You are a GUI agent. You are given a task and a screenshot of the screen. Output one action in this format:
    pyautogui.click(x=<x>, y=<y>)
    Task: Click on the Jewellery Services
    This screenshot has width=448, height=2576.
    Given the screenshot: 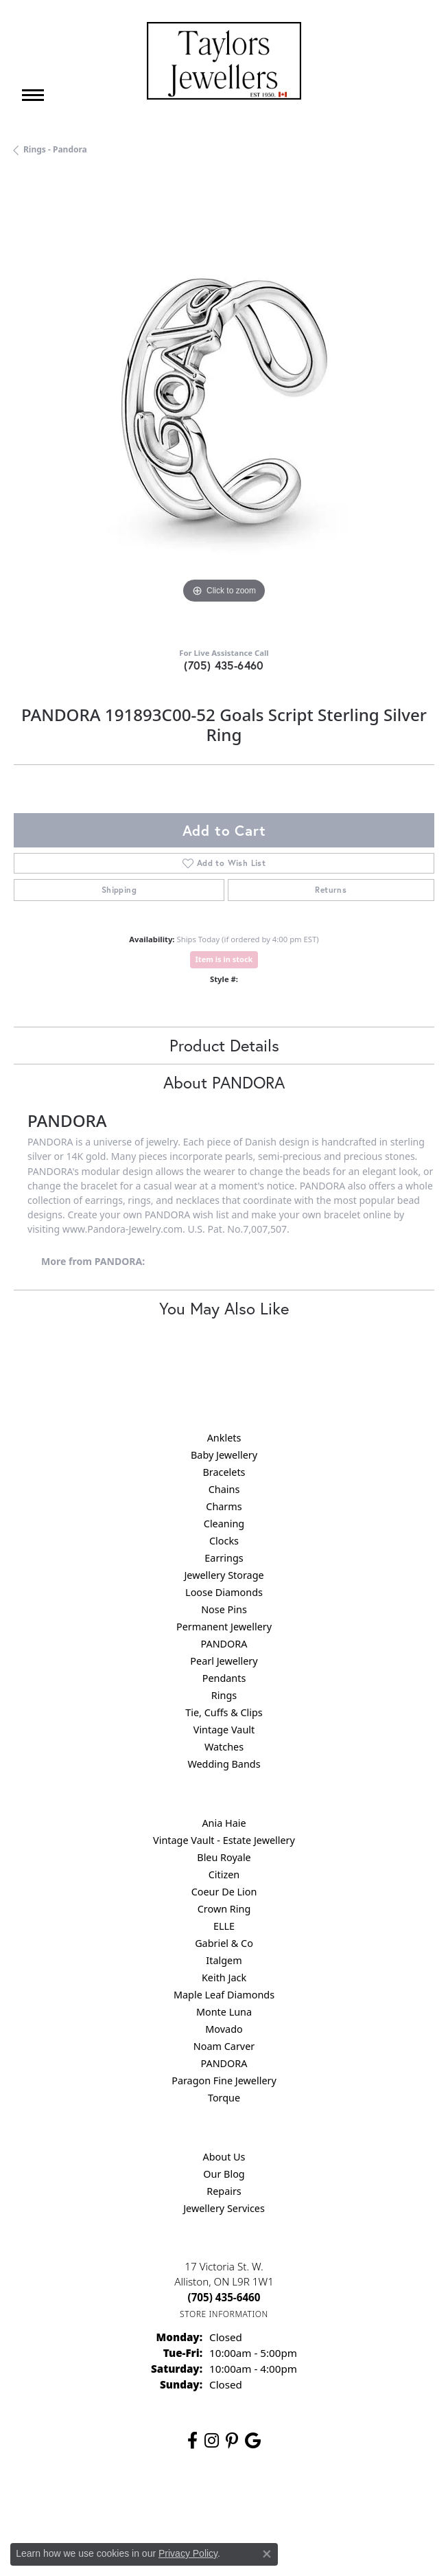 What is the action you would take?
    pyautogui.click(x=224, y=2208)
    